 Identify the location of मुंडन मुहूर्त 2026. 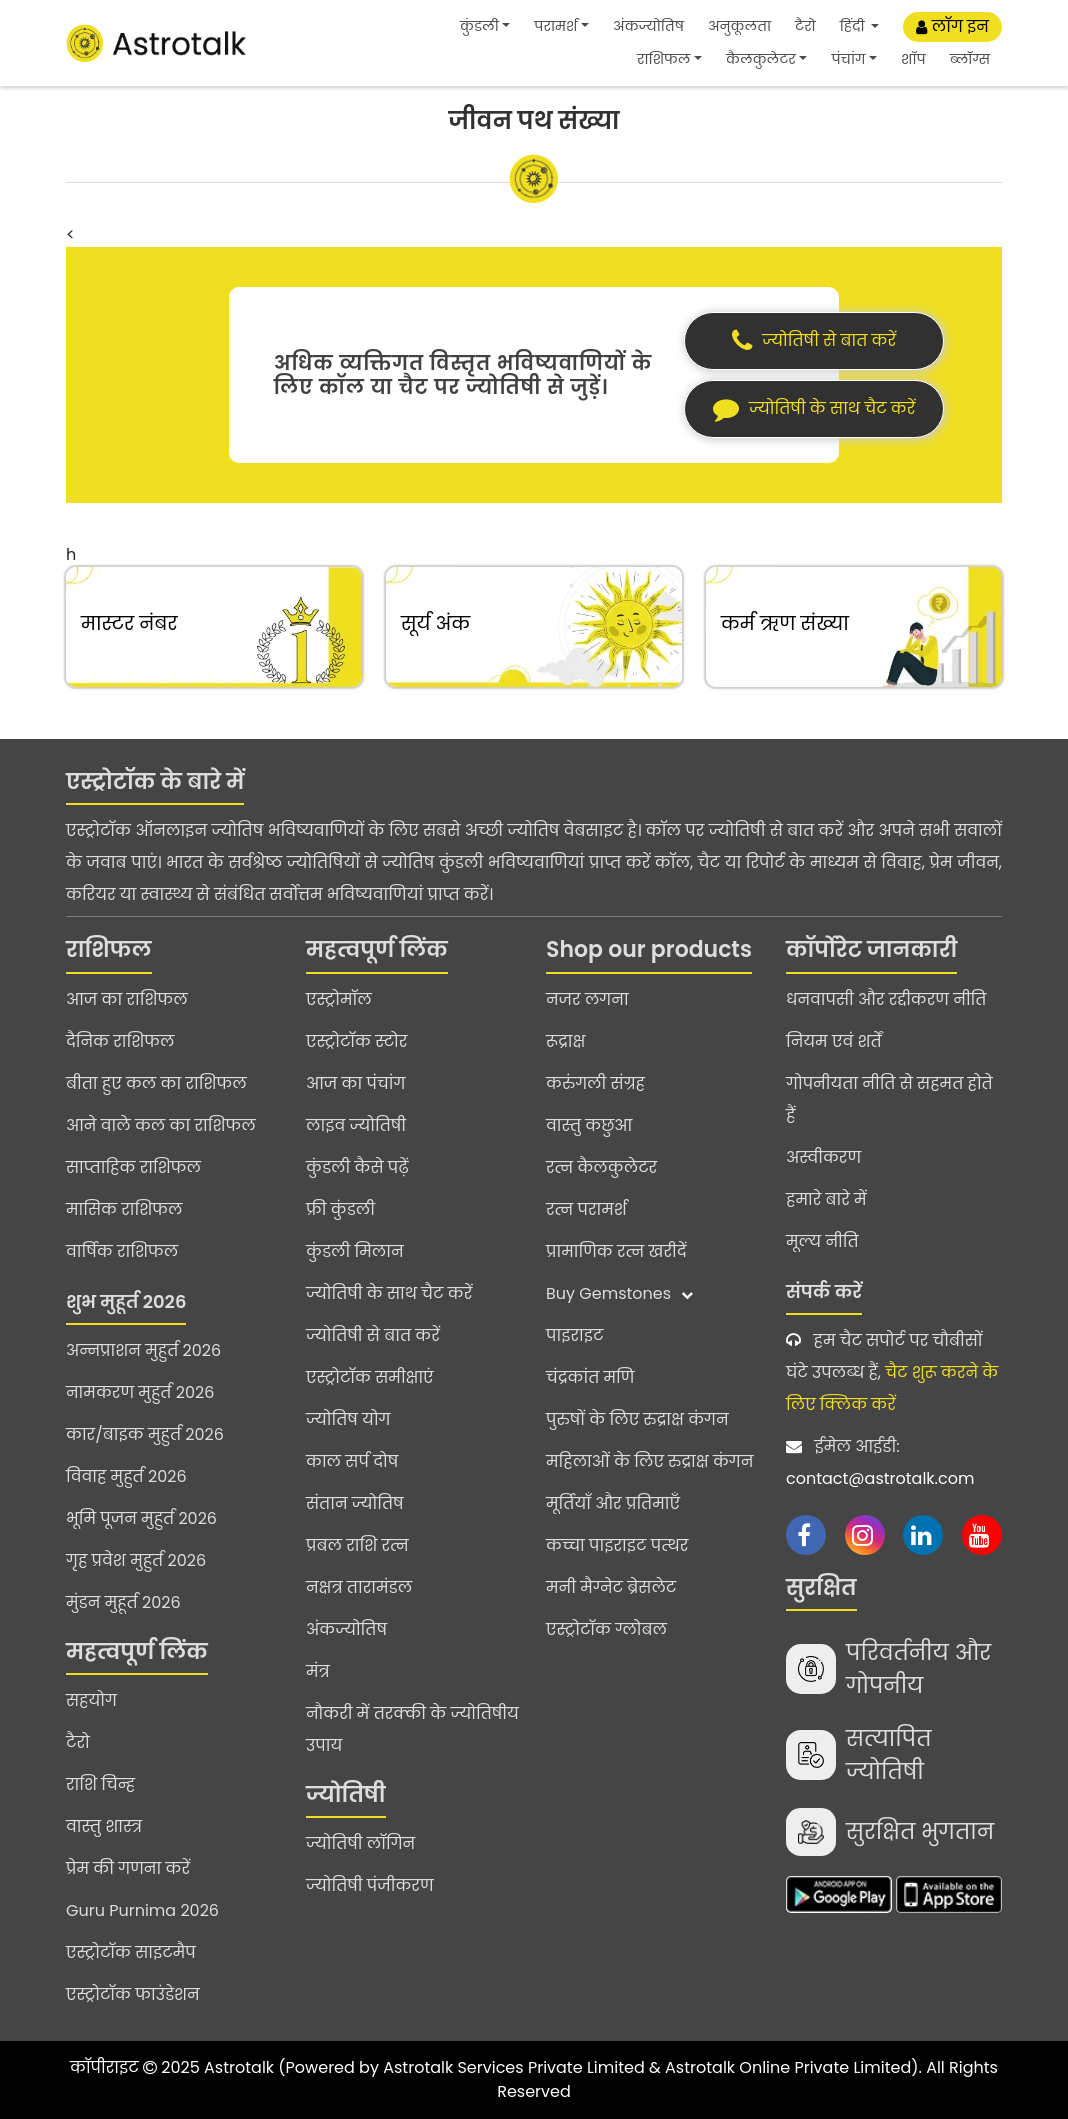
(123, 1602).